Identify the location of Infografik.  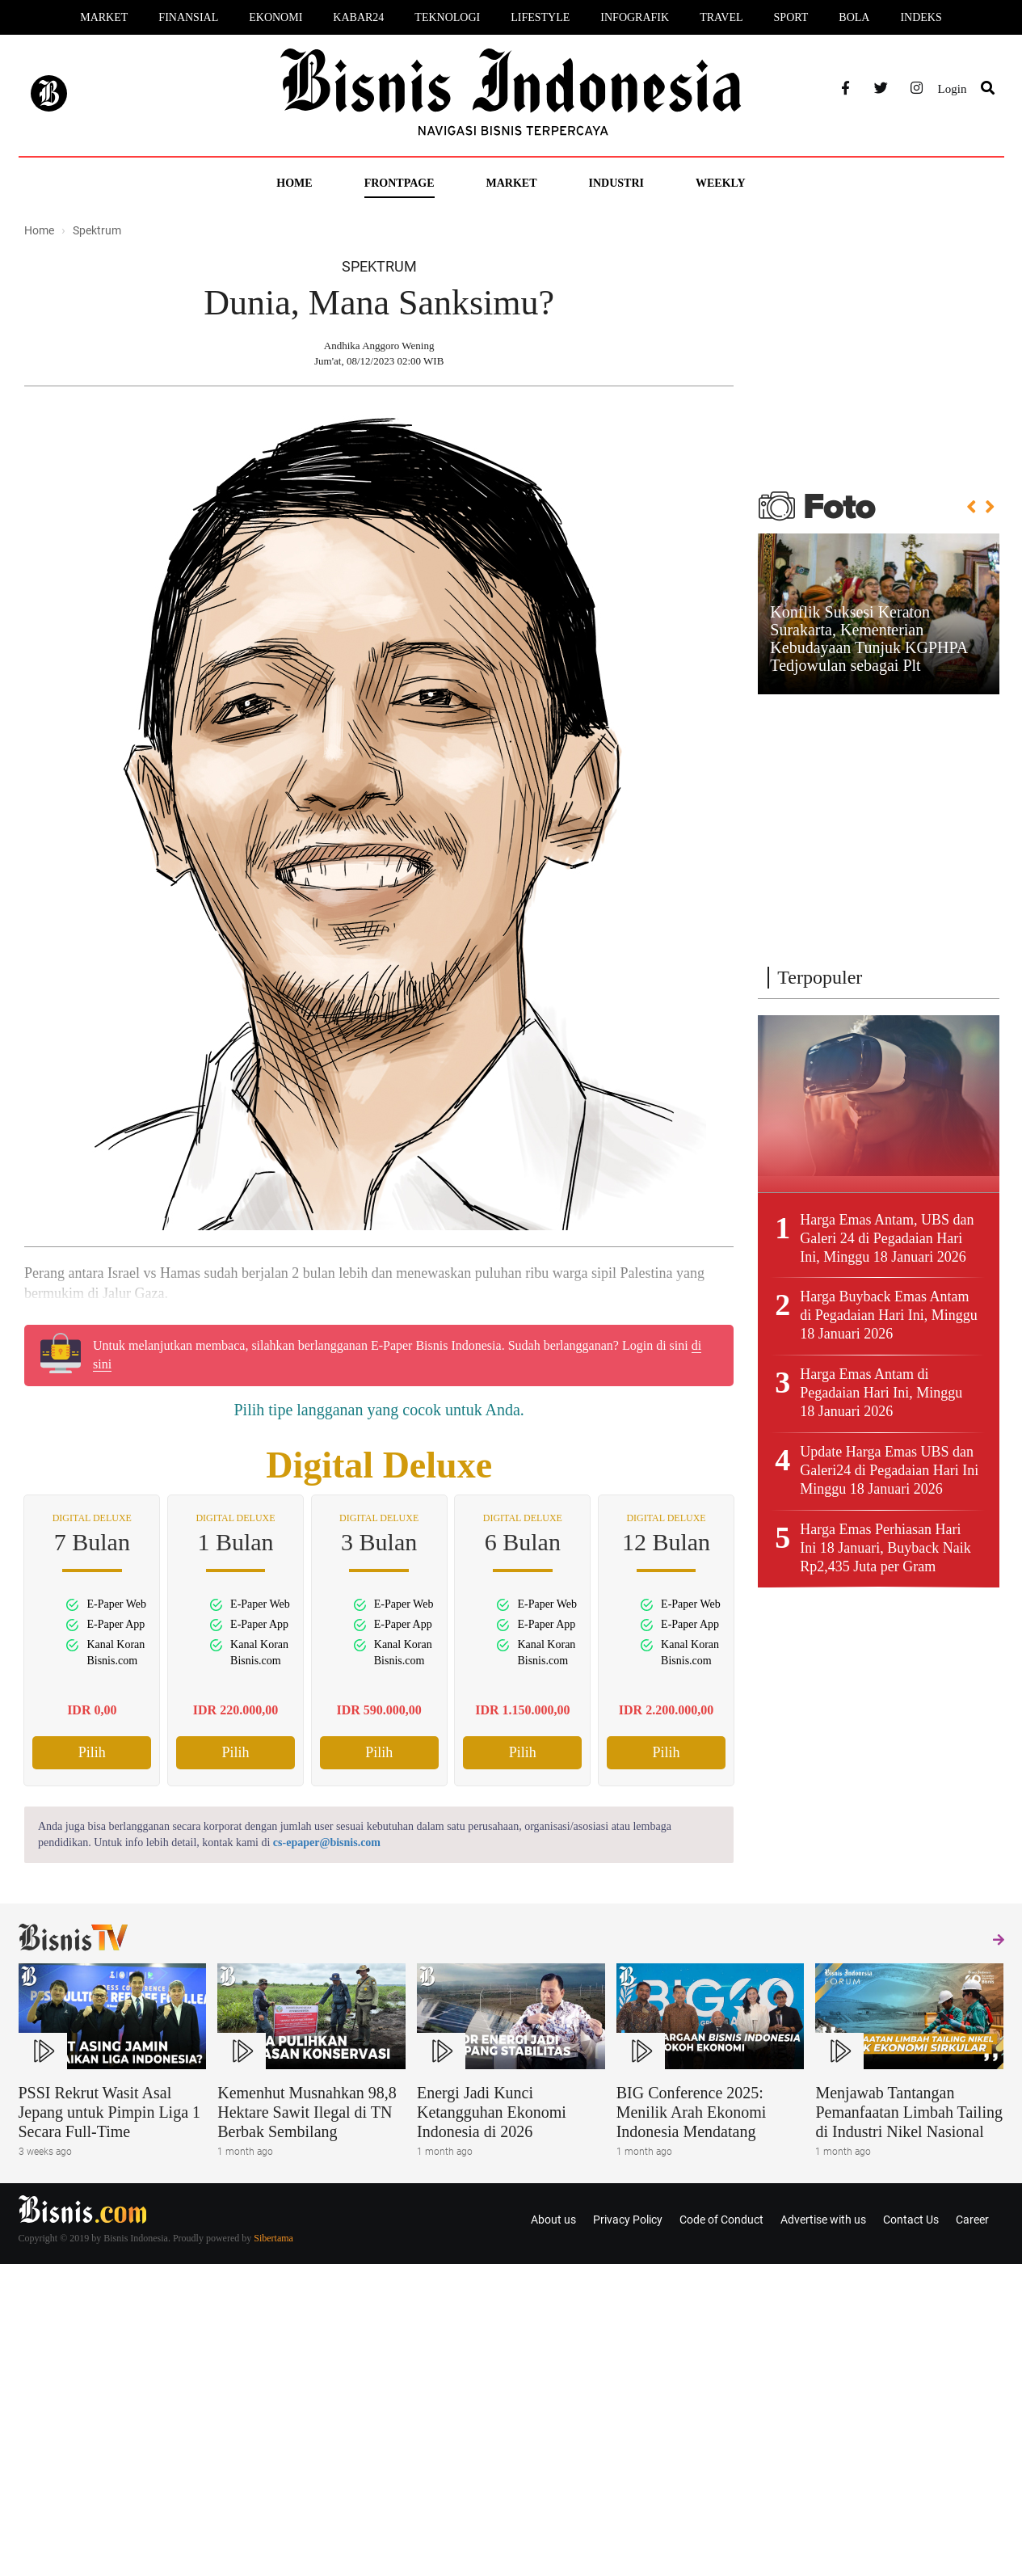
(634, 17).